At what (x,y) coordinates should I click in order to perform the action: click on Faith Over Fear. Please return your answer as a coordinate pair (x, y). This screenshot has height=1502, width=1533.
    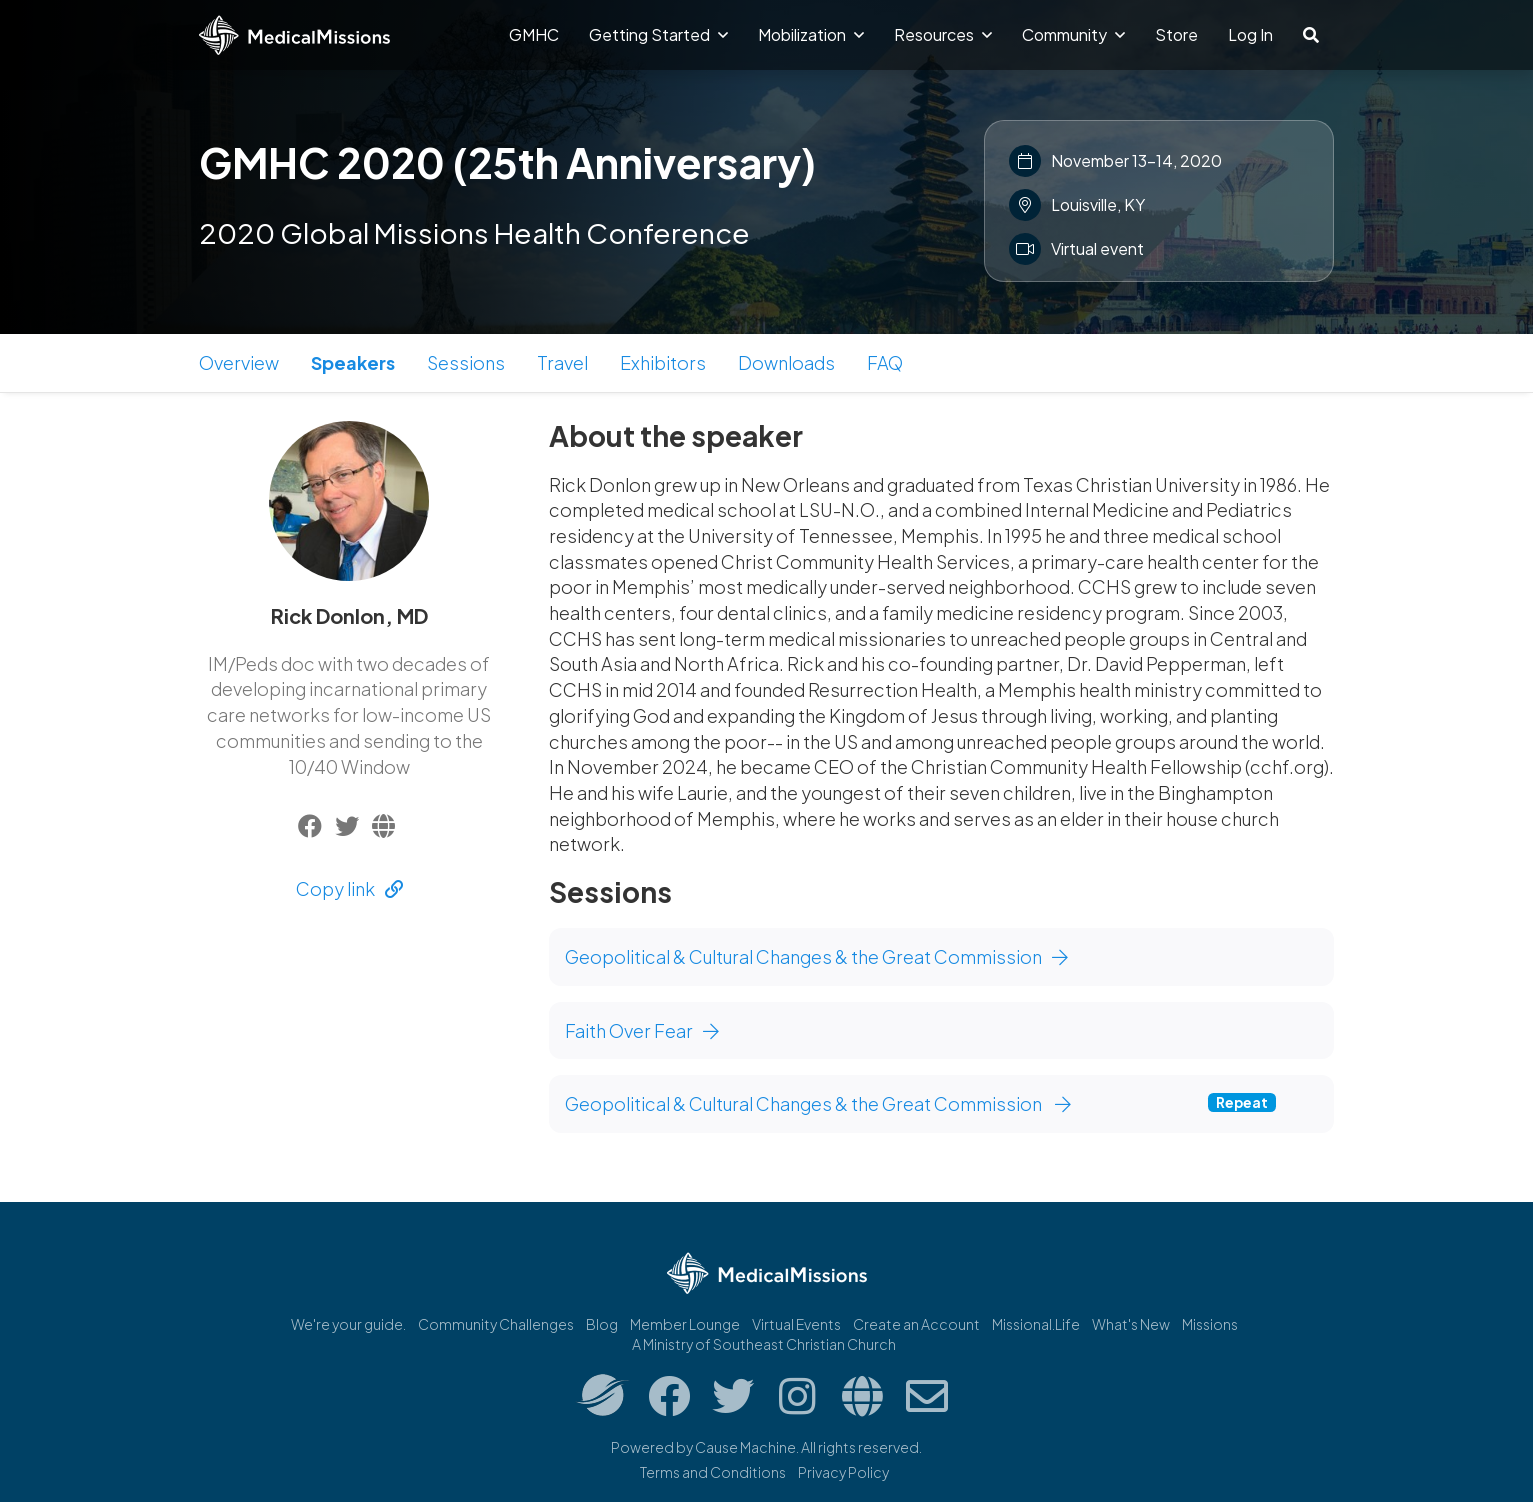
    Looking at the image, I should click on (642, 1030).